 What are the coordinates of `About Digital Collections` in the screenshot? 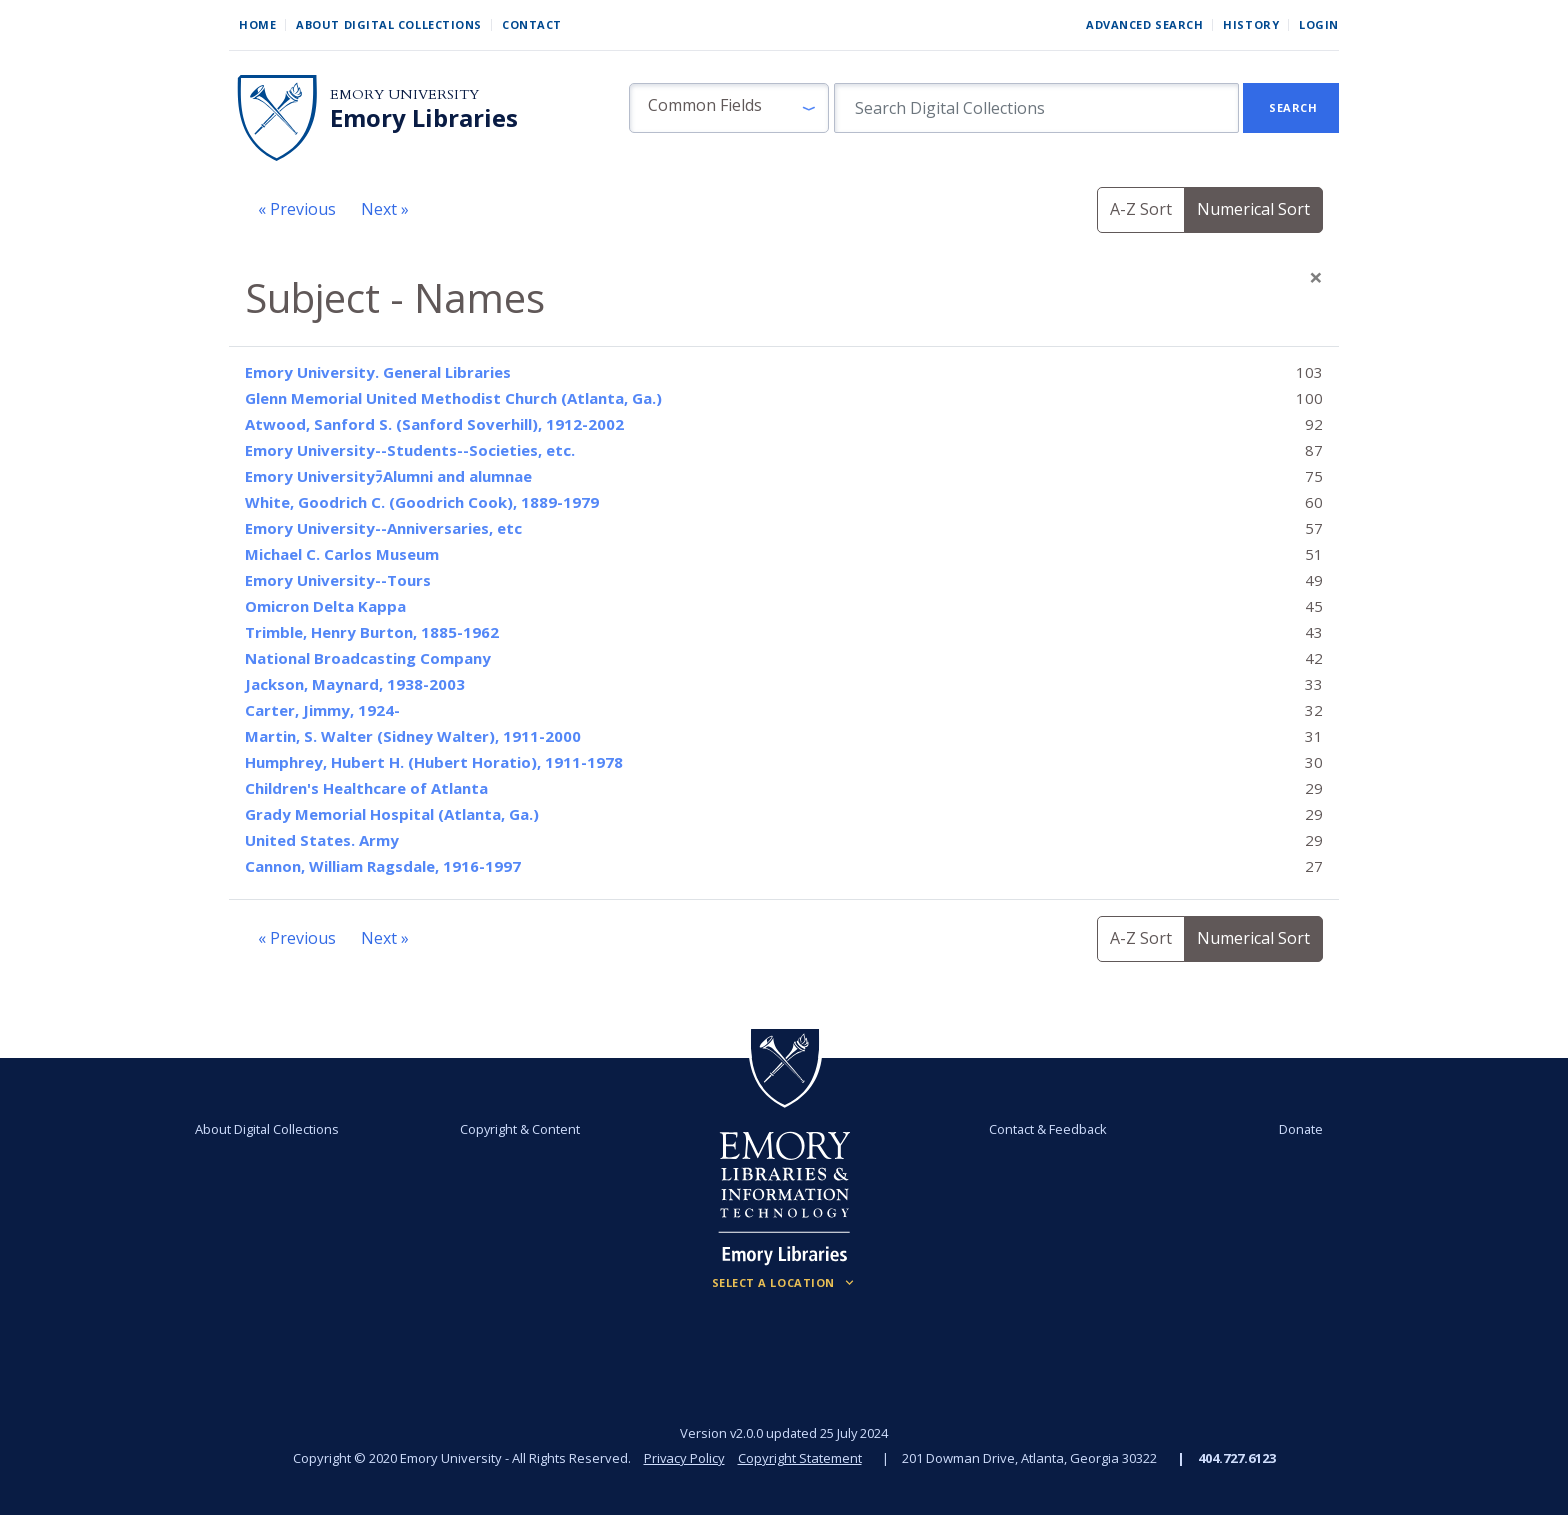 It's located at (389, 24).